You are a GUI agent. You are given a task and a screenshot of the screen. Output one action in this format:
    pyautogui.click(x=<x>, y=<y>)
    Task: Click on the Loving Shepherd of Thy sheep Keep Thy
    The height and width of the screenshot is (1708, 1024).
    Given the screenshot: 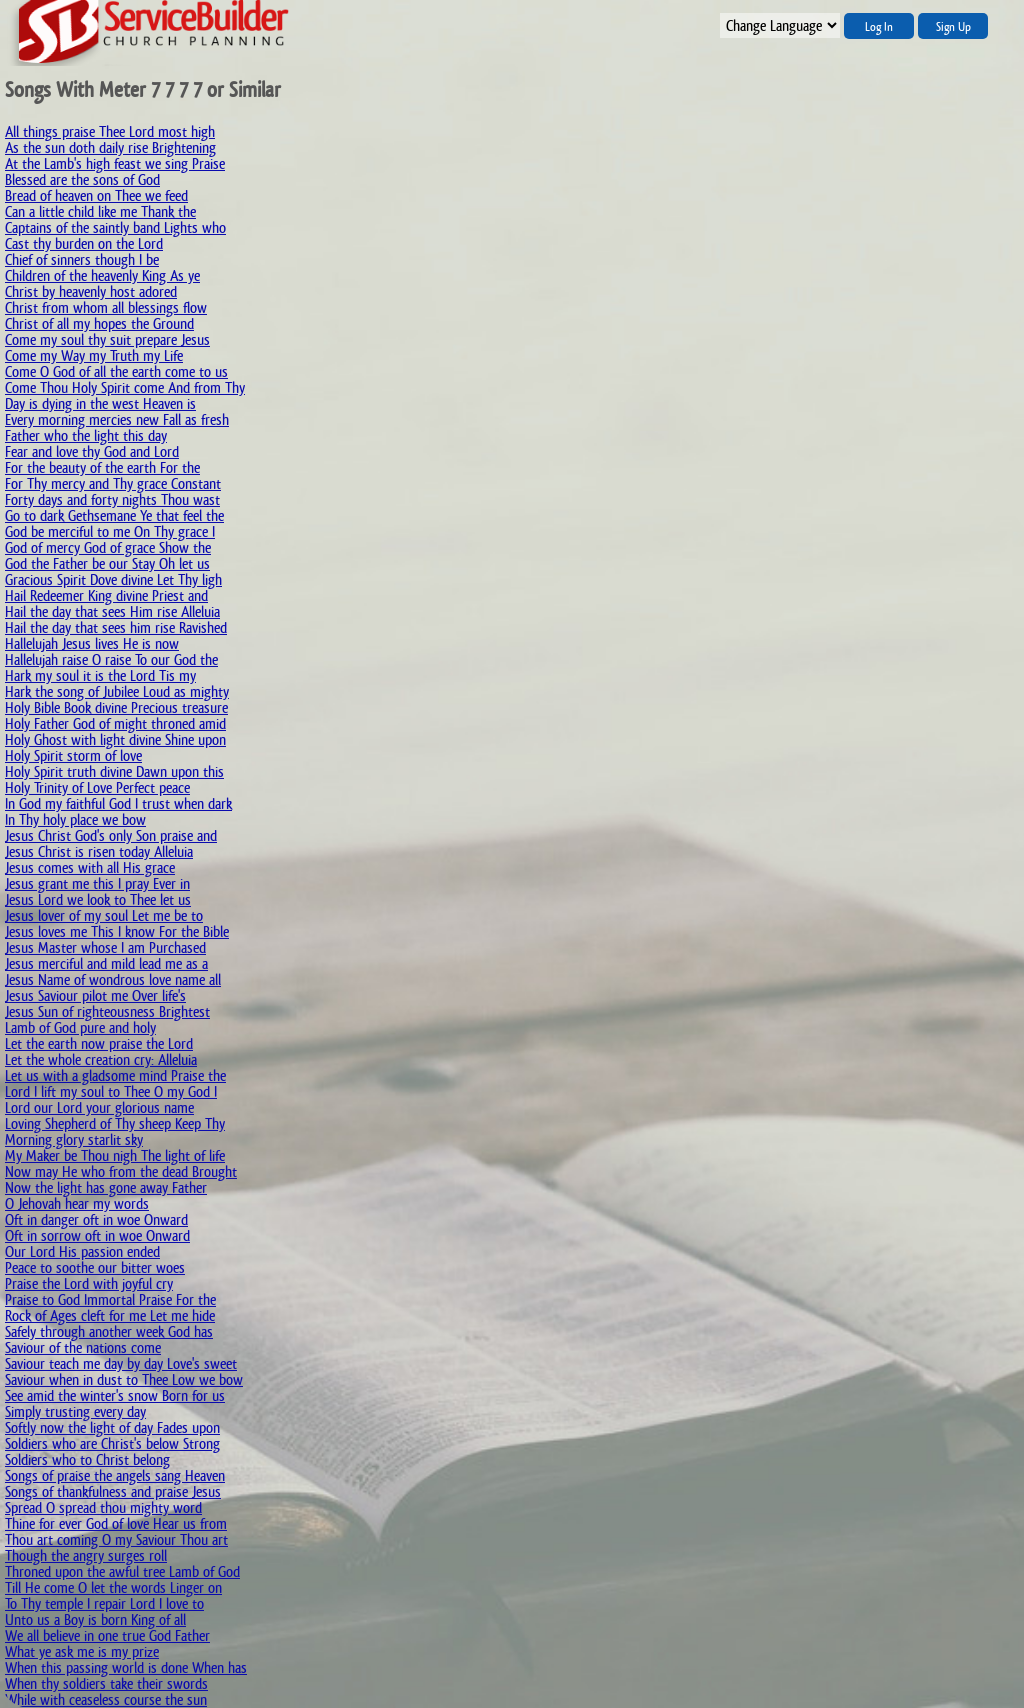 What is the action you would take?
    pyautogui.click(x=115, y=1123)
    